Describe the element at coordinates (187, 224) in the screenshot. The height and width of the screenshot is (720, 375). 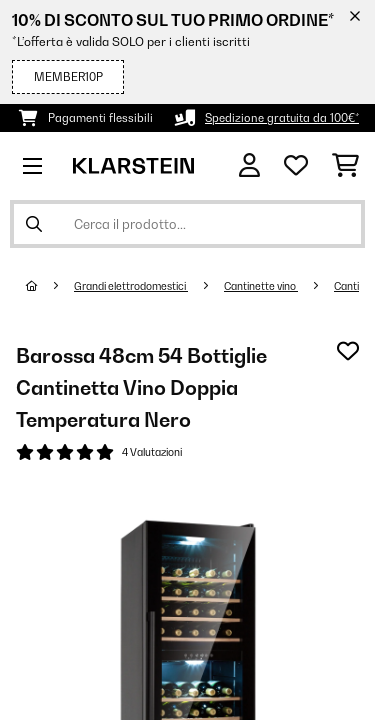
I see `[Cerca prodotti]` at that location.